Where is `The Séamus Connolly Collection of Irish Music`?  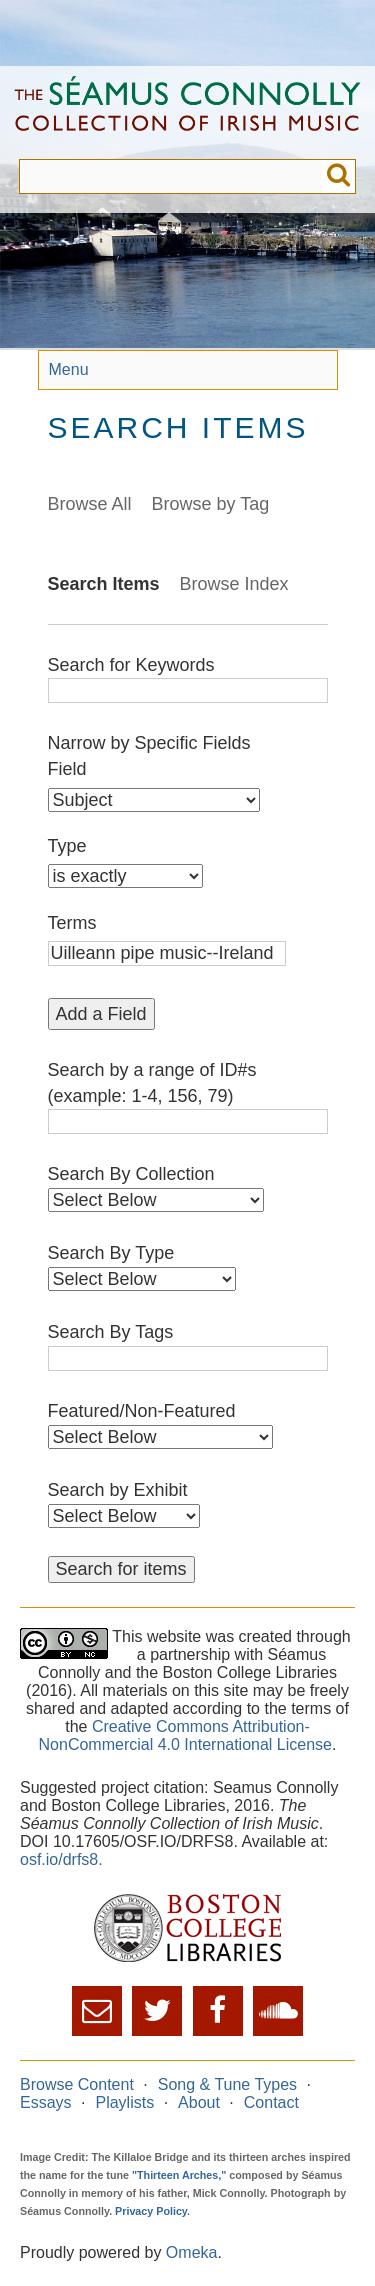 The Séamus Connolly Collection of Irish Music is located at coordinates (187, 112).